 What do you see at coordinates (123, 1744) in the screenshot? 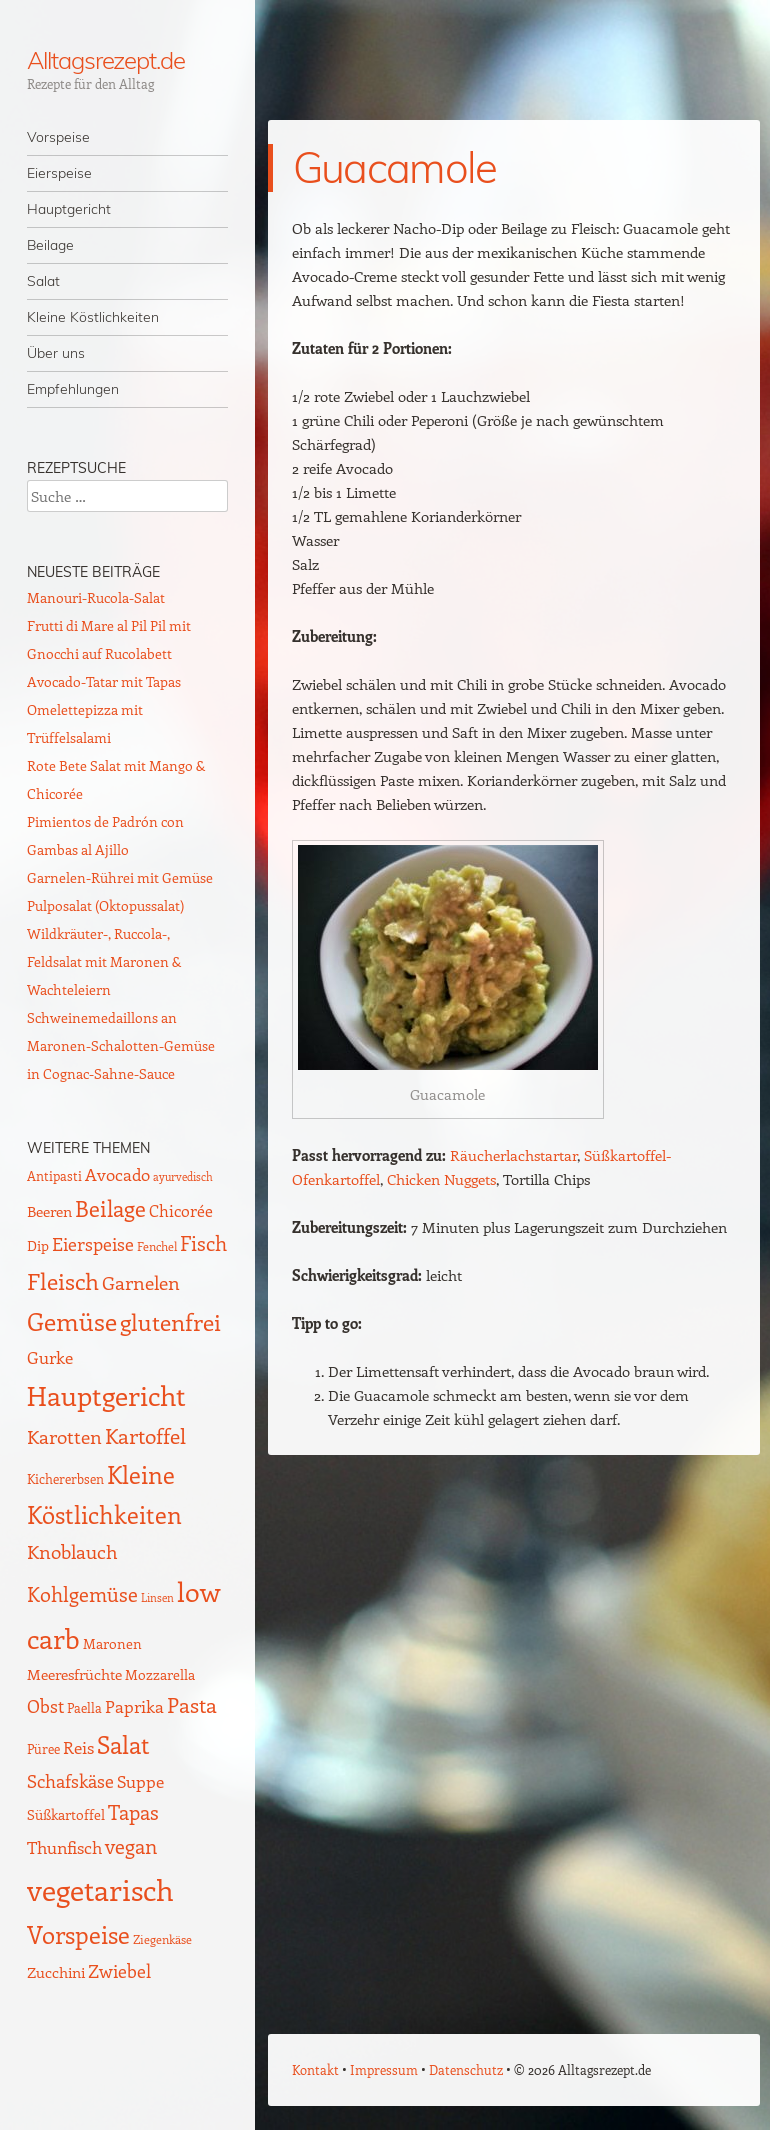
I see `Salat [Salat (88 Einträge)]` at bounding box center [123, 1744].